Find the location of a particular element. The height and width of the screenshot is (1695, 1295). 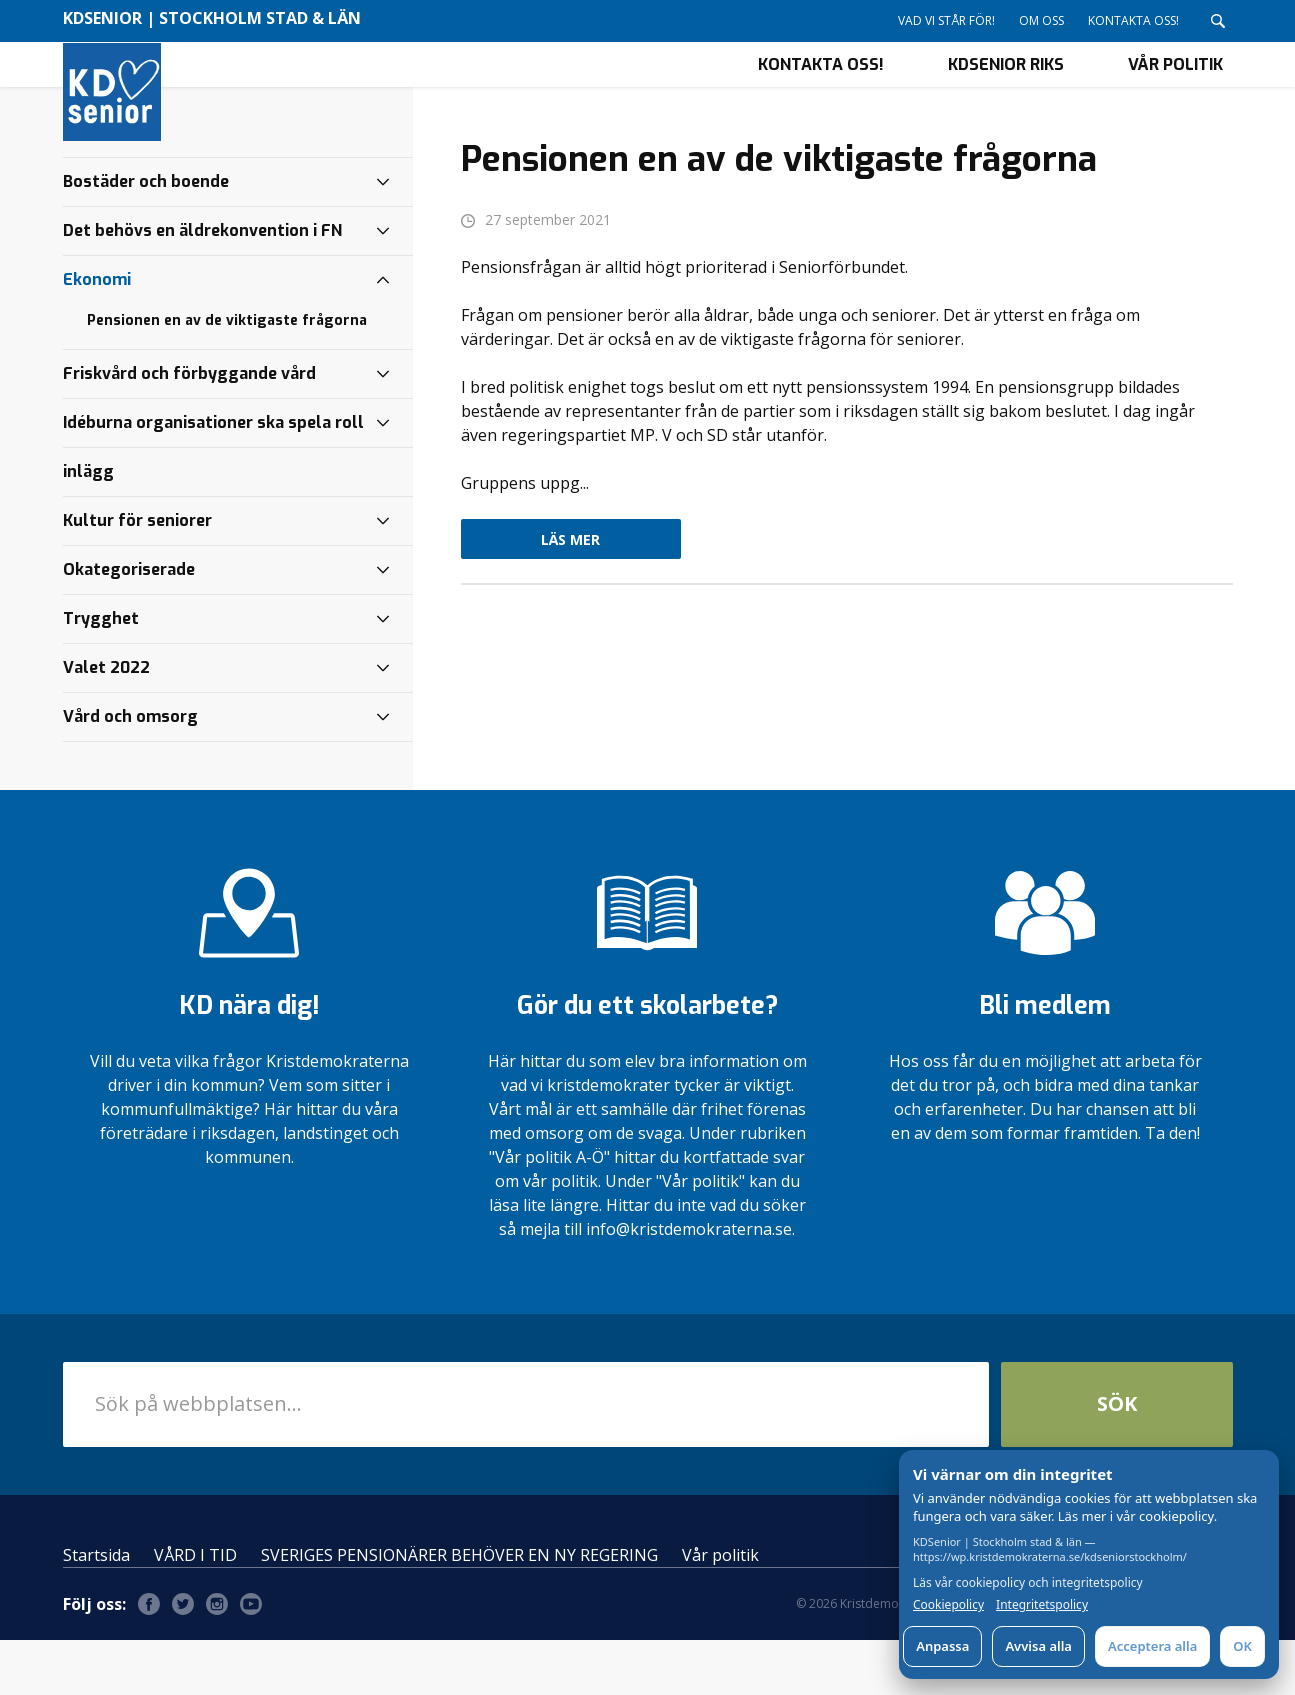

inlägg is located at coordinates (88, 526).